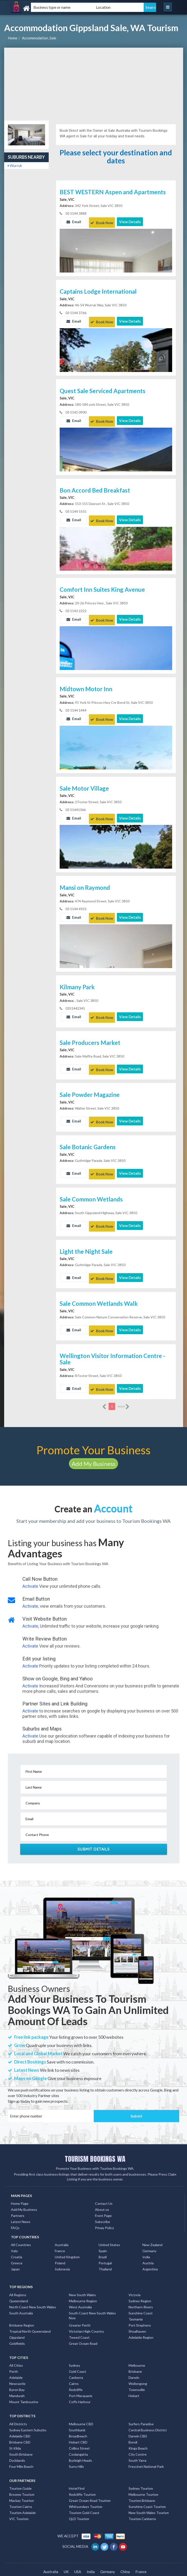 The image size is (187, 2576). What do you see at coordinates (130, 222) in the screenshot?
I see `View Details` at bounding box center [130, 222].